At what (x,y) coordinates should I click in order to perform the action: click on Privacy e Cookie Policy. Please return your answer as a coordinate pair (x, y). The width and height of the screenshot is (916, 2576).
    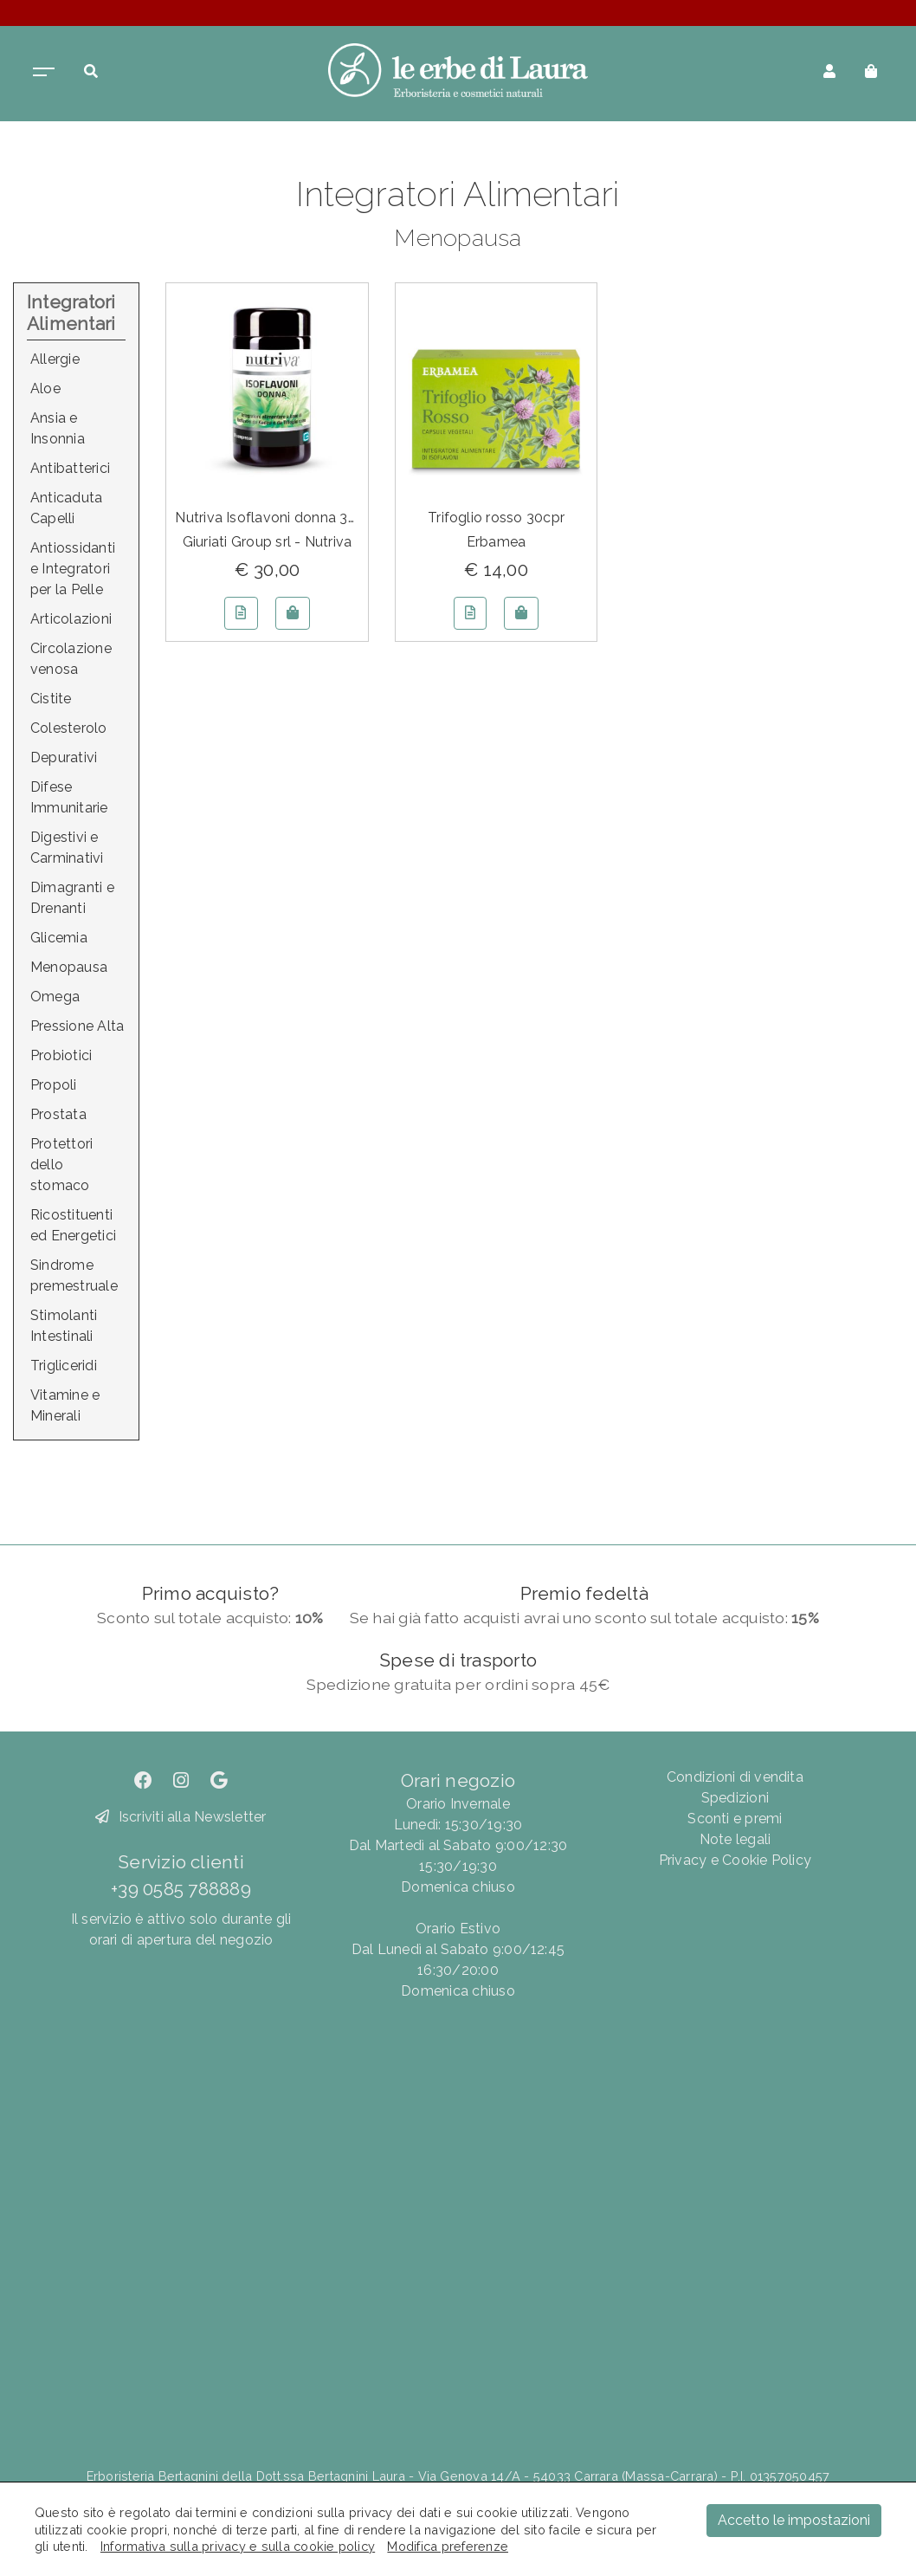
    Looking at the image, I should click on (735, 1860).